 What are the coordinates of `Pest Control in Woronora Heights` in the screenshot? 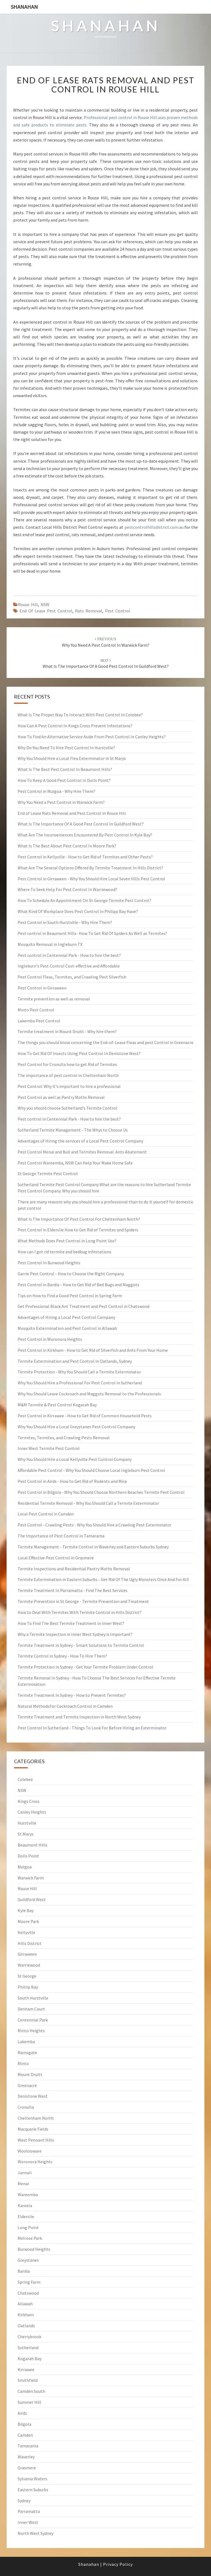 It's located at (50, 1339).